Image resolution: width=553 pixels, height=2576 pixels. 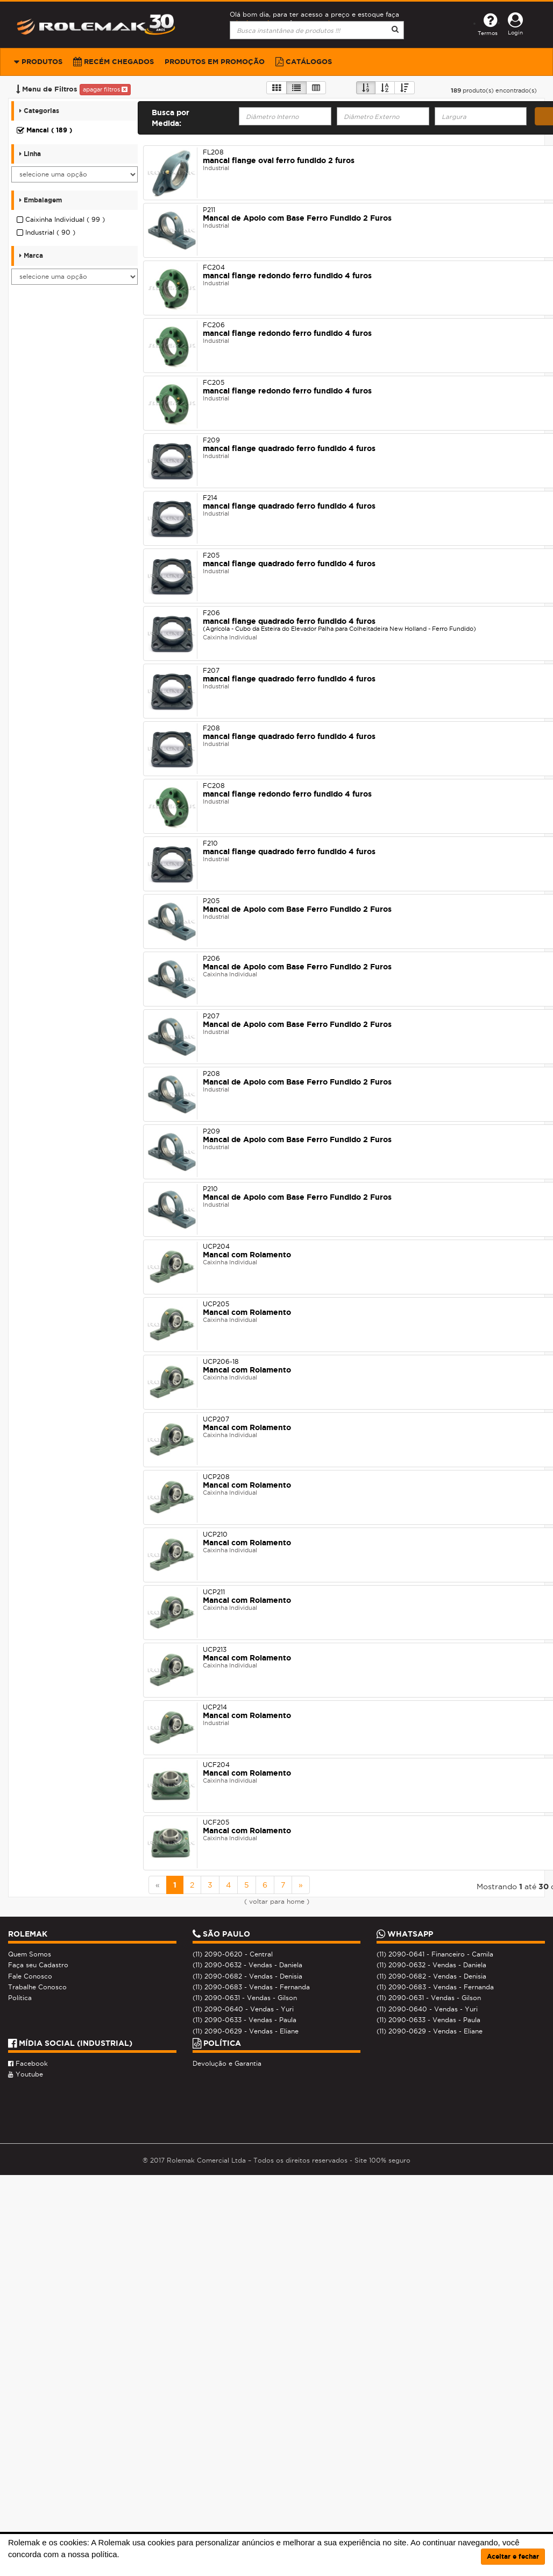 I want to click on F208, so click(x=211, y=727).